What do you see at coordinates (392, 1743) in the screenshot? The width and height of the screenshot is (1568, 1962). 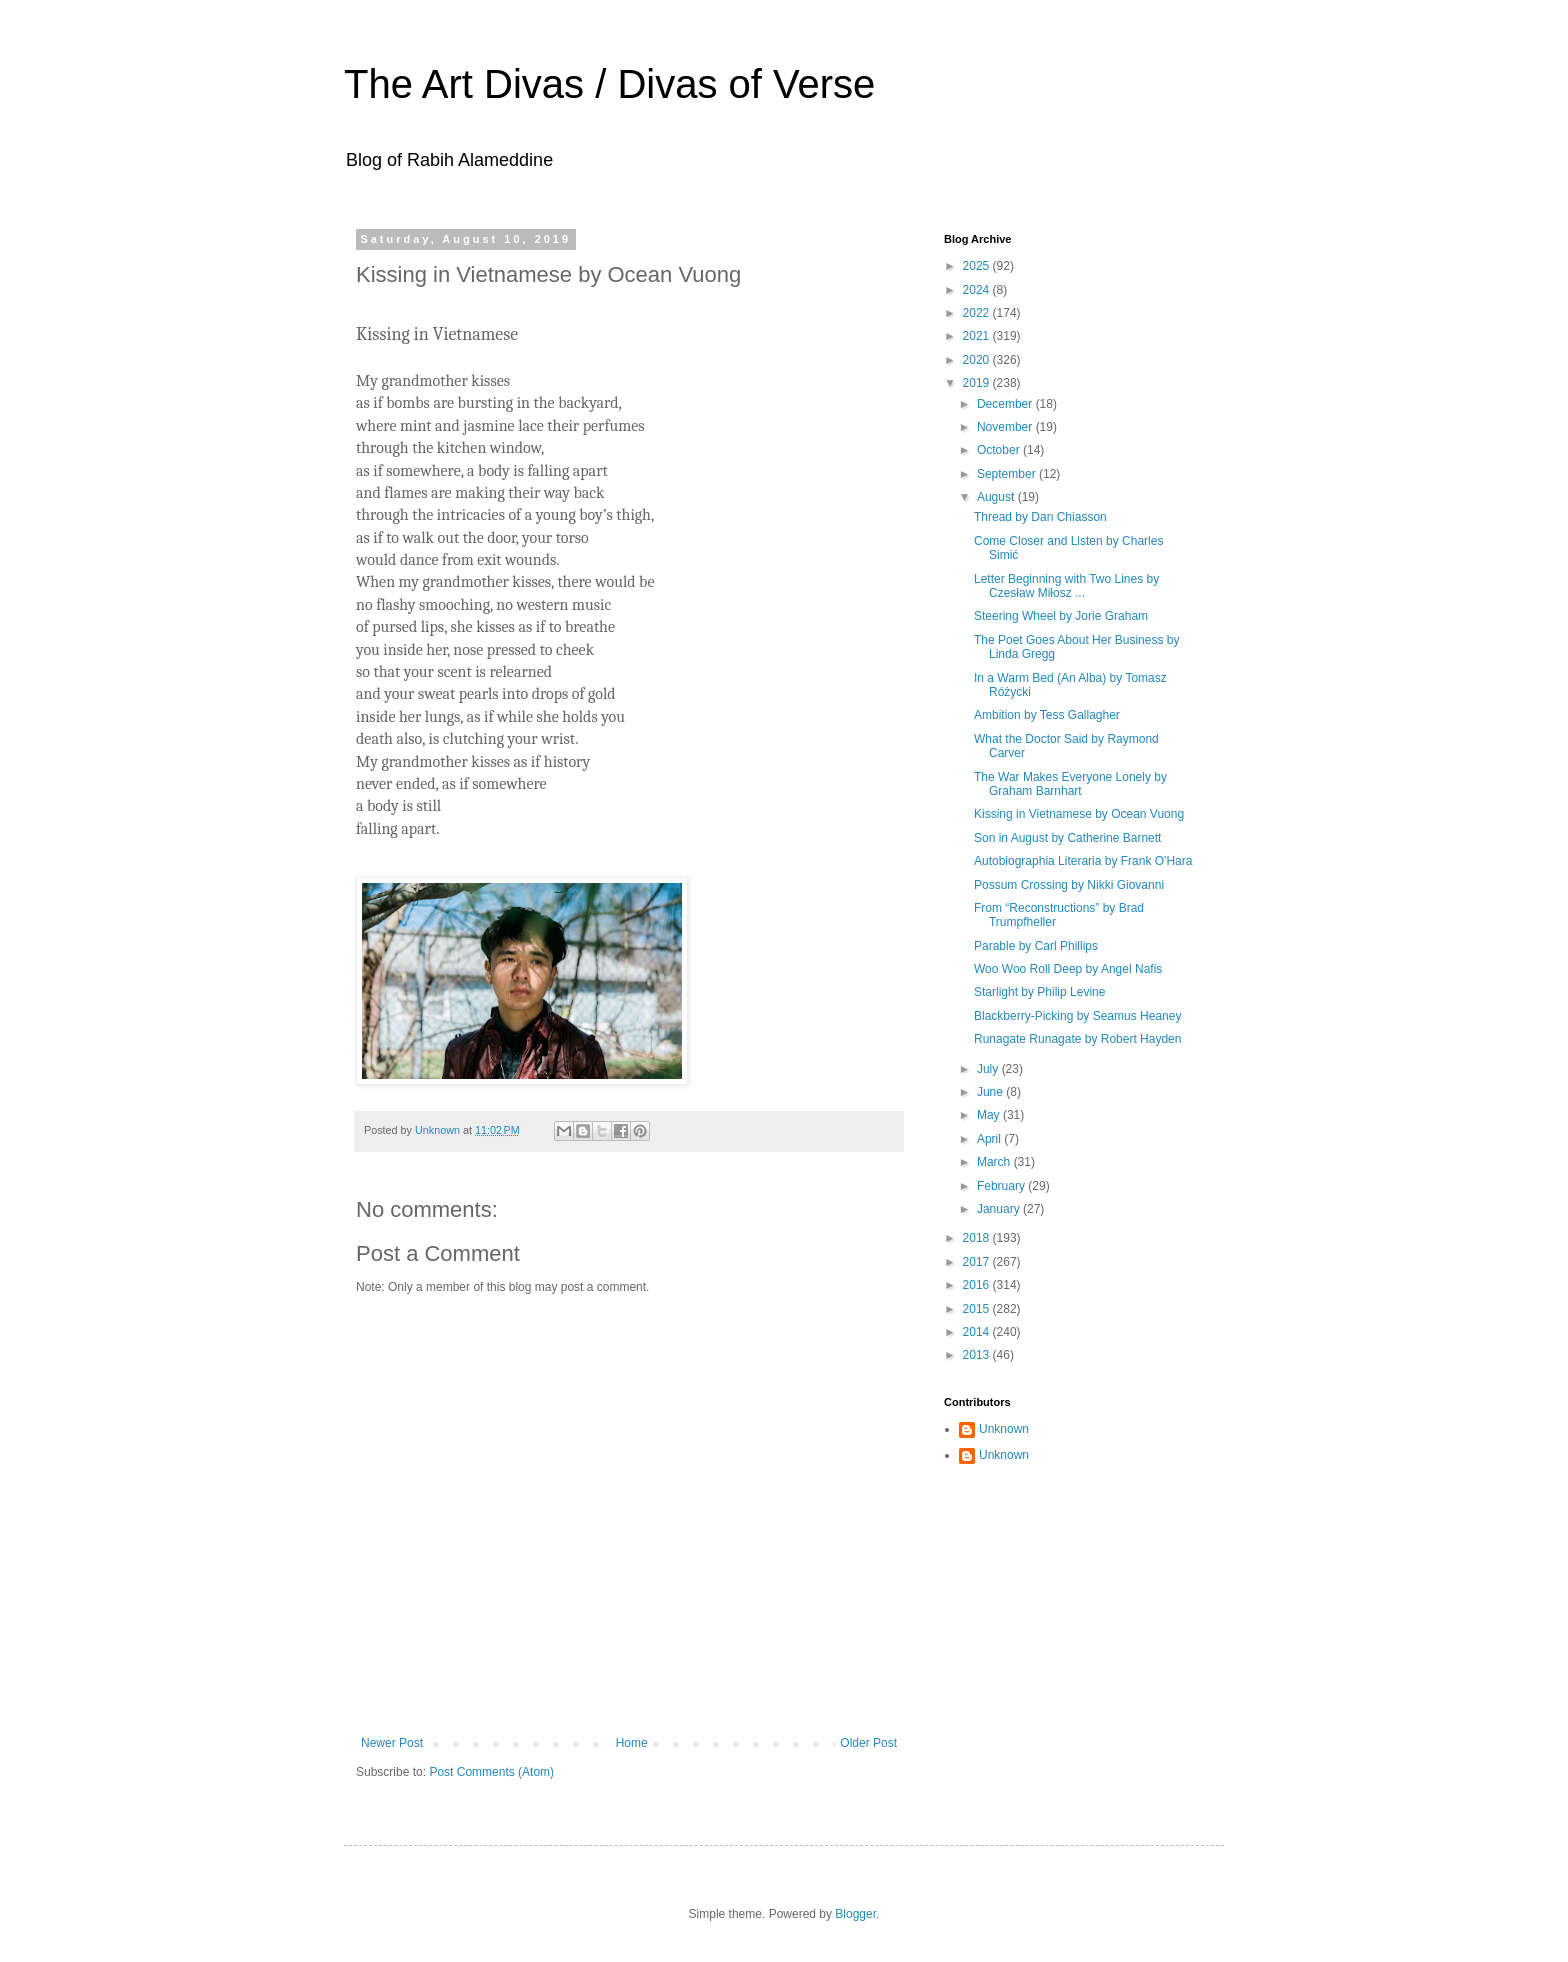 I see `Newer Post` at bounding box center [392, 1743].